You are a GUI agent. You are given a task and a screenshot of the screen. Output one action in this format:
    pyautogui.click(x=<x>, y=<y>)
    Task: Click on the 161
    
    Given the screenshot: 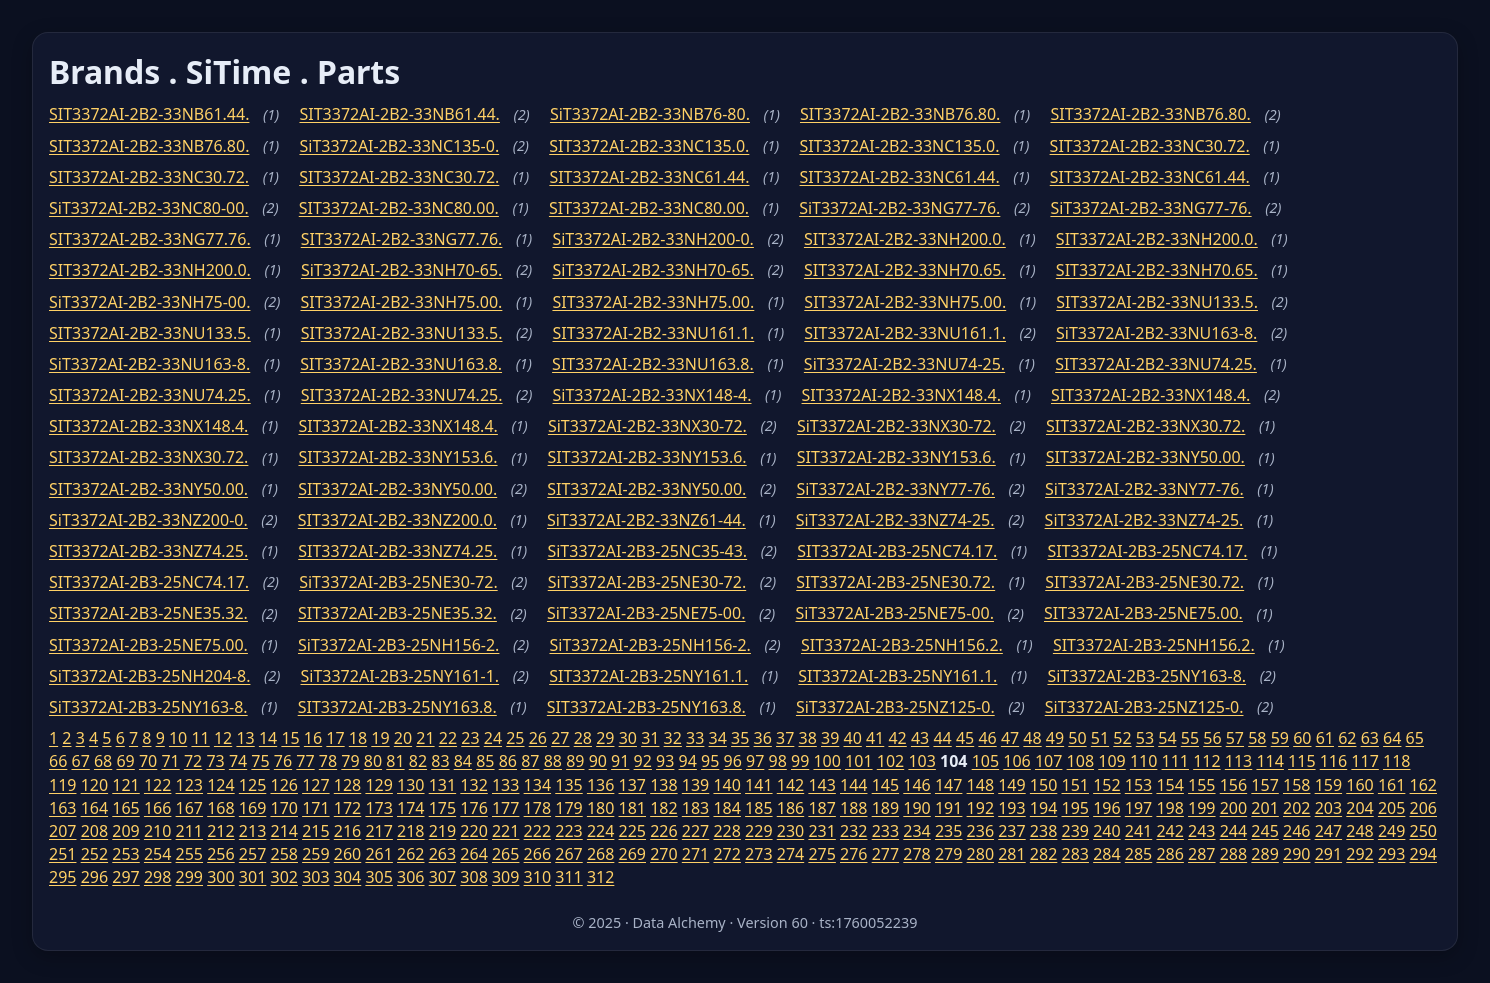 What is the action you would take?
    pyautogui.click(x=1391, y=785)
    